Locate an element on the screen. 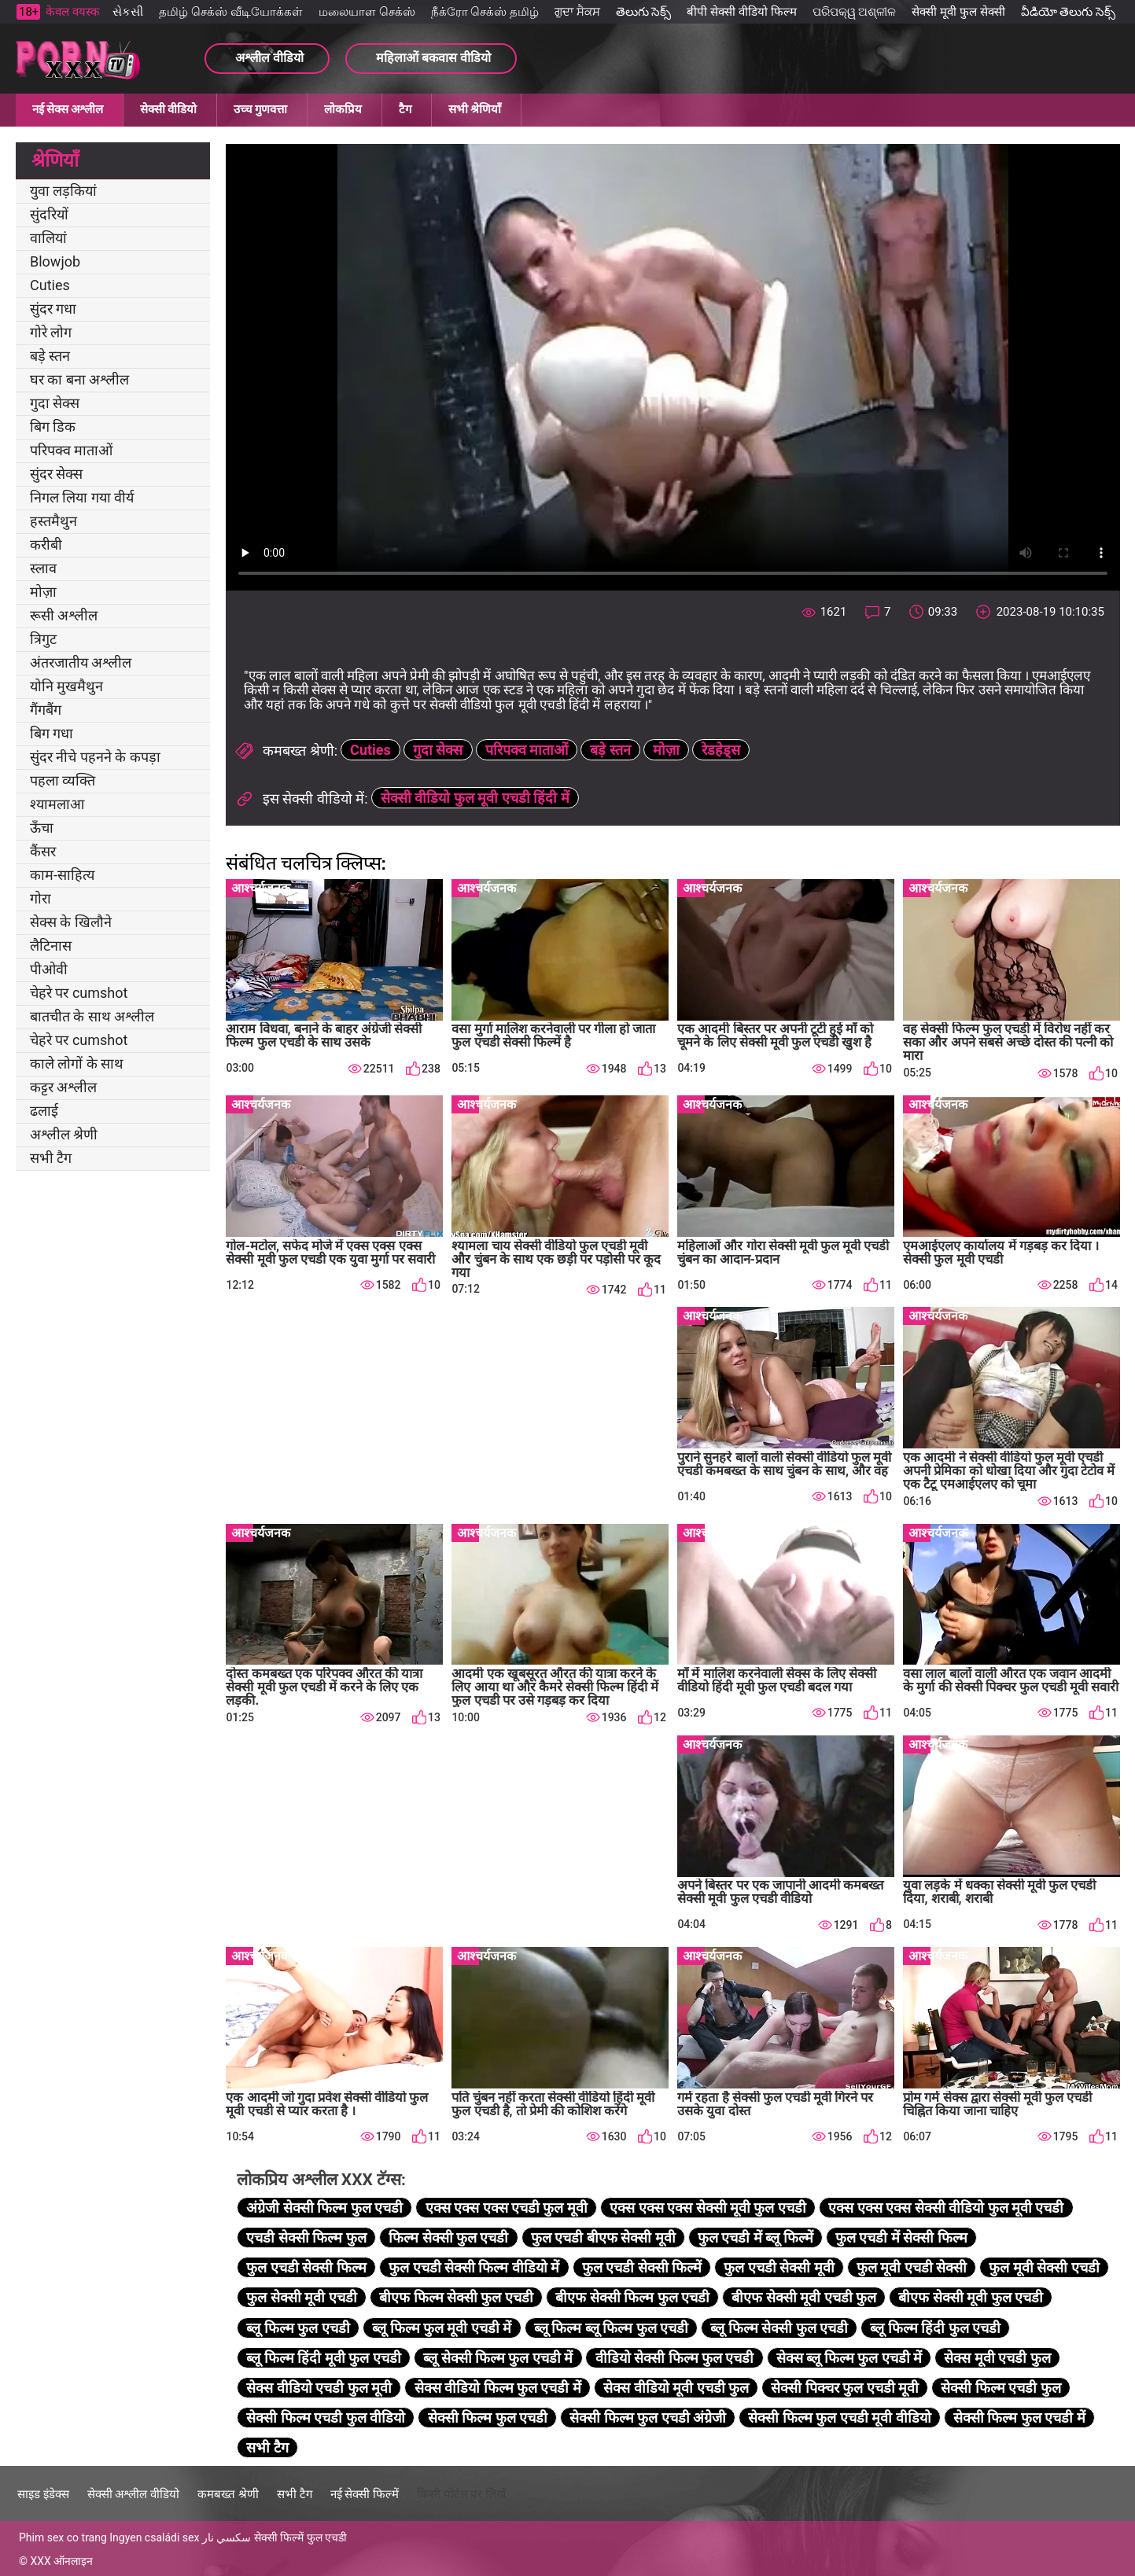 The width and height of the screenshot is (1135, 2576). लोकप्रिय is located at coordinates (343, 109).